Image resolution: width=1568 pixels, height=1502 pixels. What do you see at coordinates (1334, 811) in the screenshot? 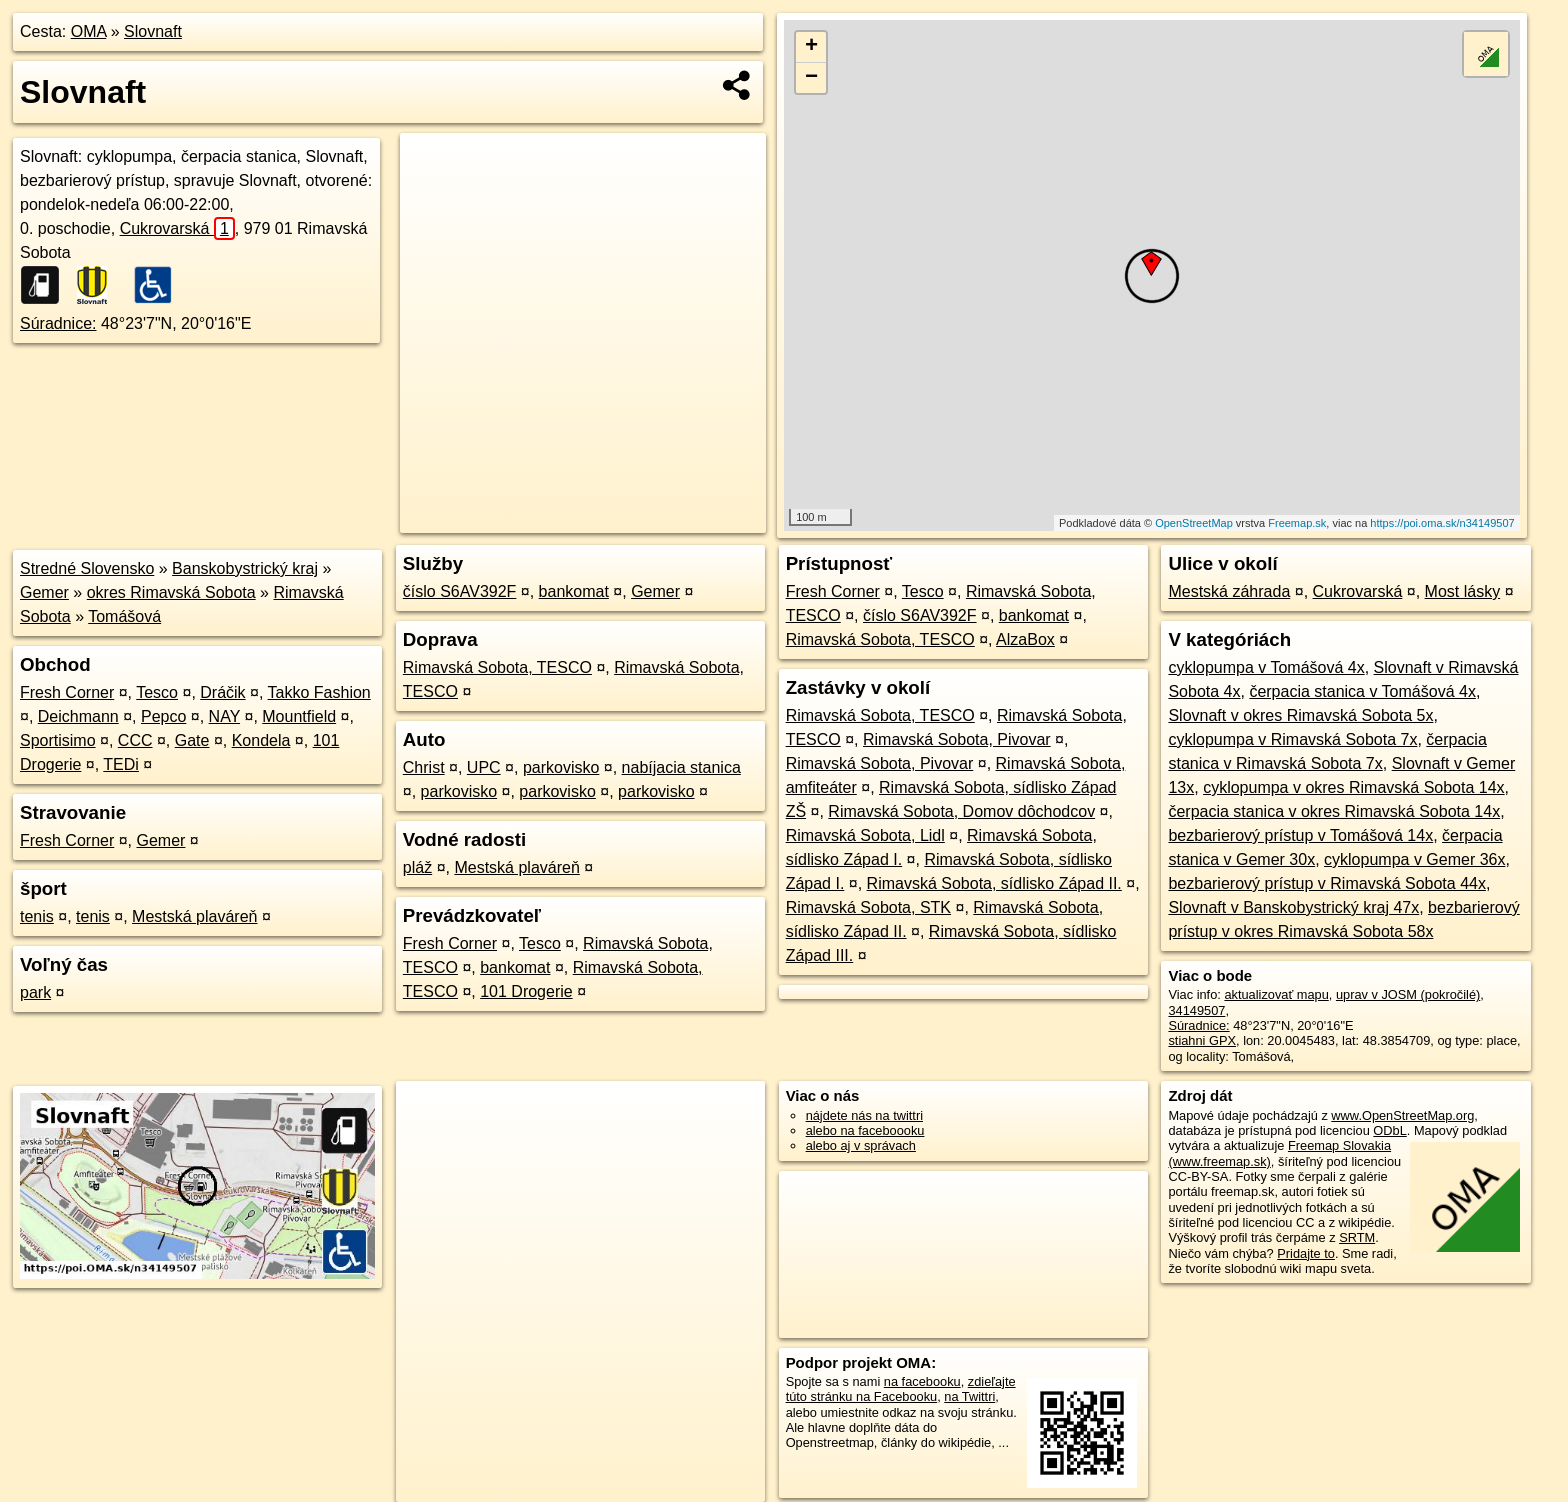
I see `čerpacia stanica v okres Rimavská Sobota 14x` at bounding box center [1334, 811].